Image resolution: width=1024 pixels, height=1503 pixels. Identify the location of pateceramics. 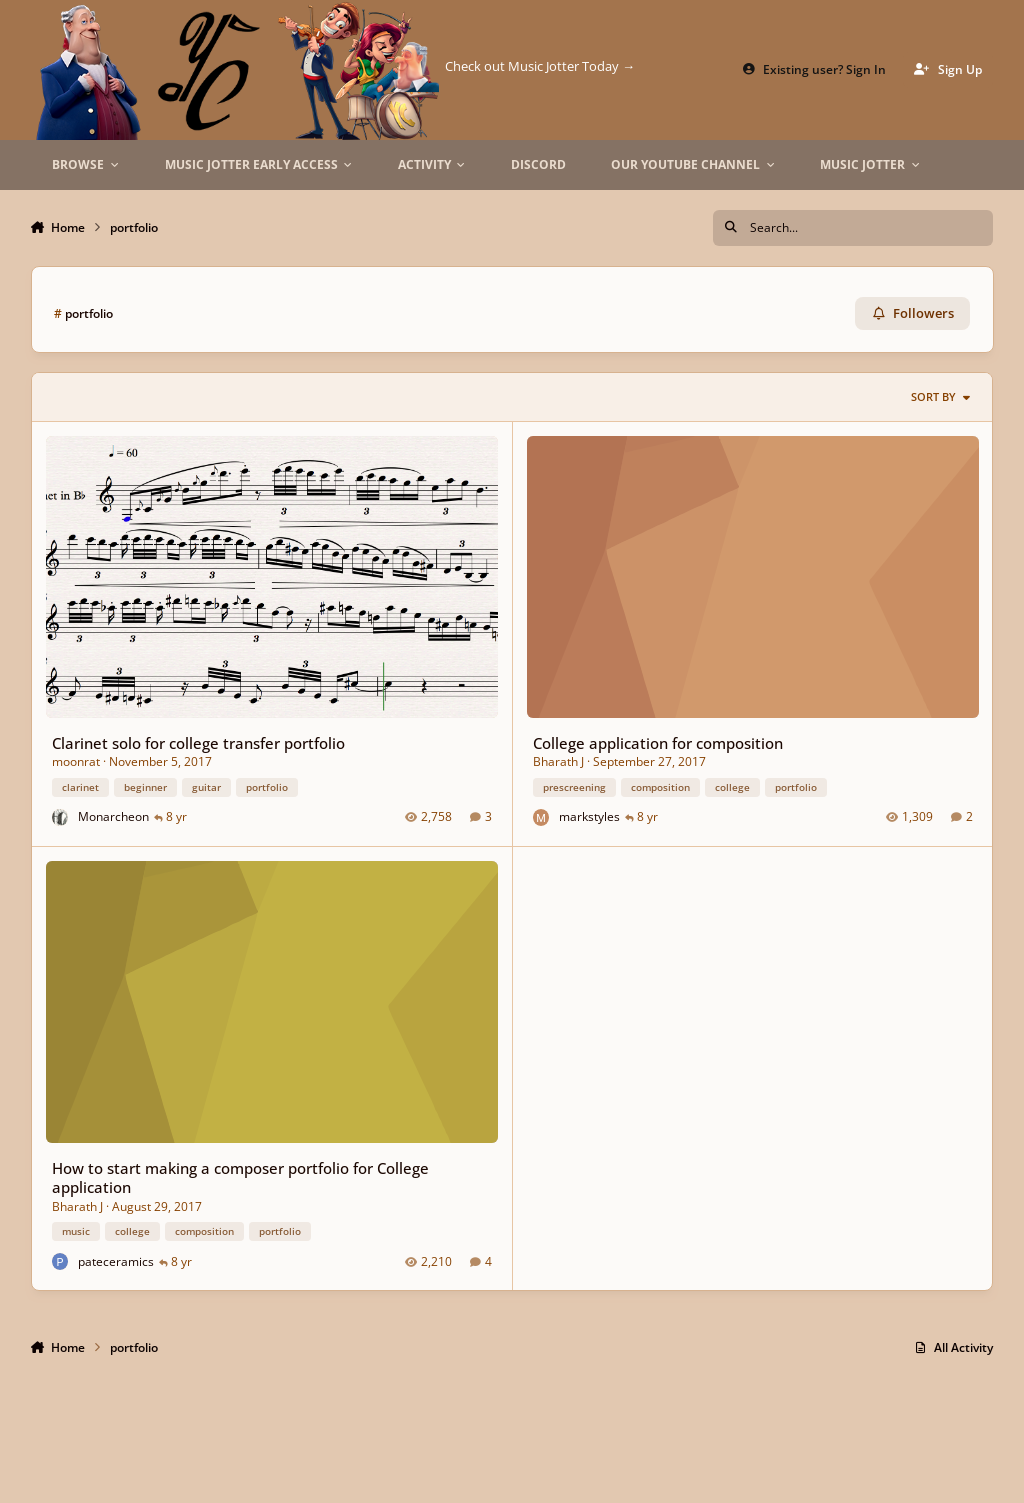
(116, 1260).